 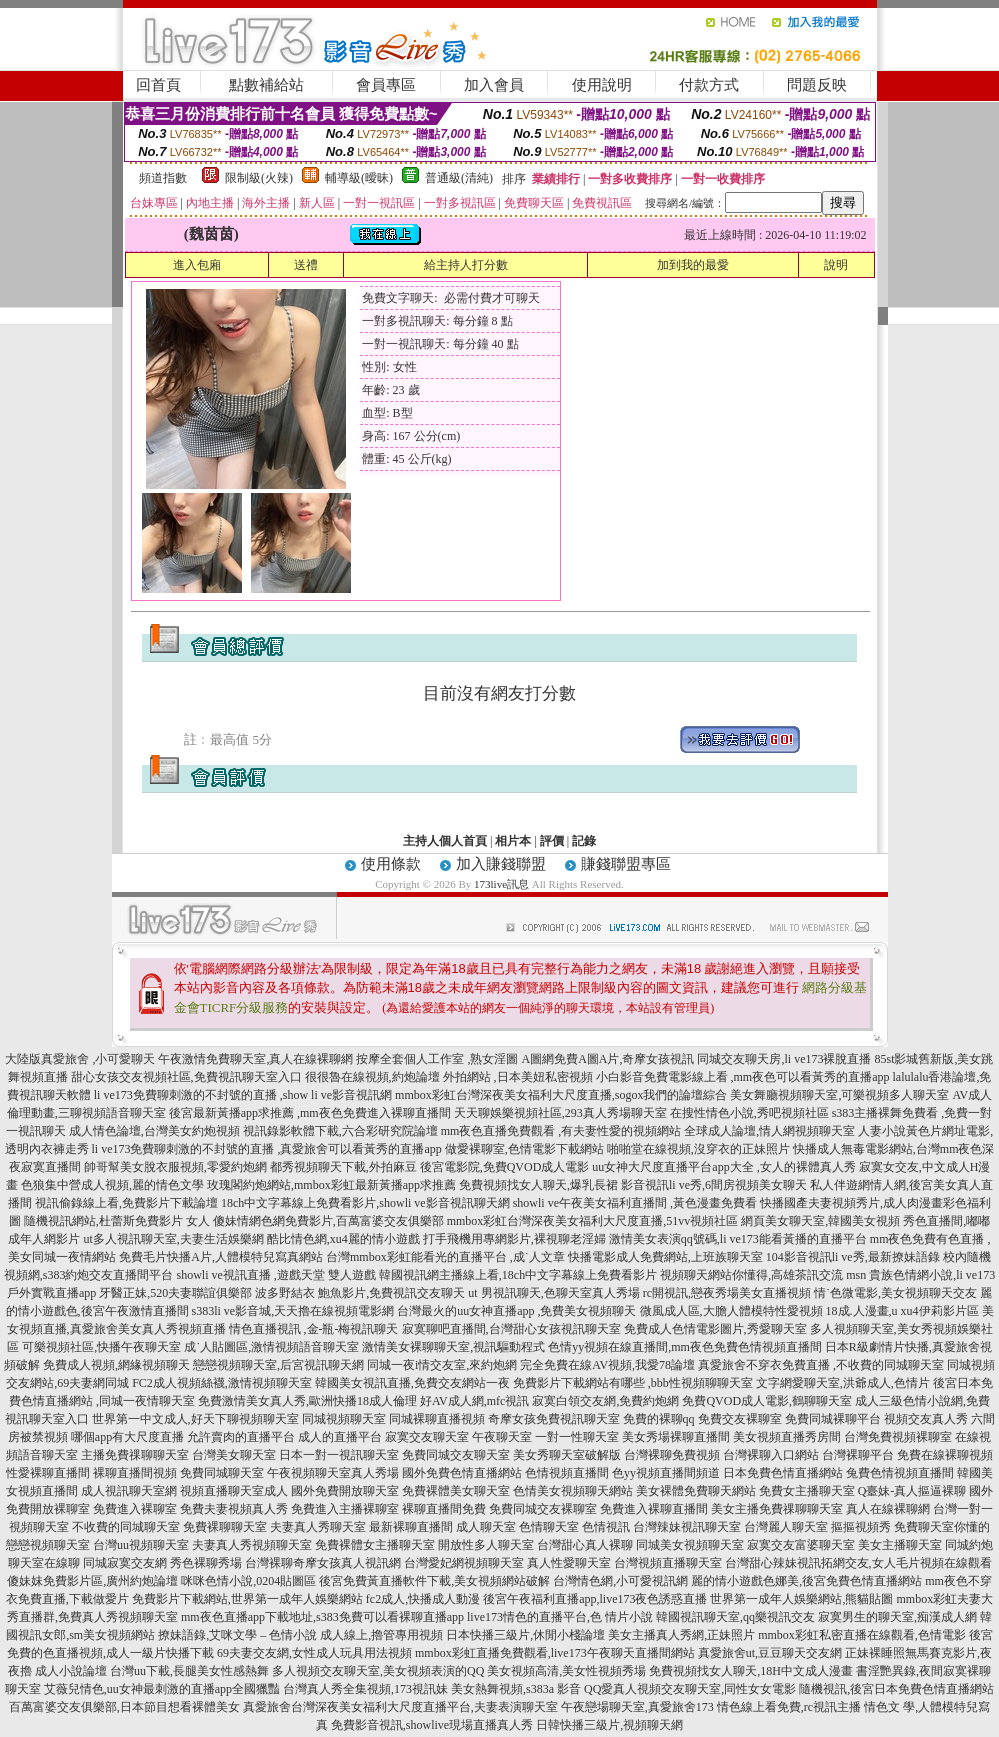 What do you see at coordinates (787, 1437) in the screenshot?
I see `美女視頻直播秀房間` at bounding box center [787, 1437].